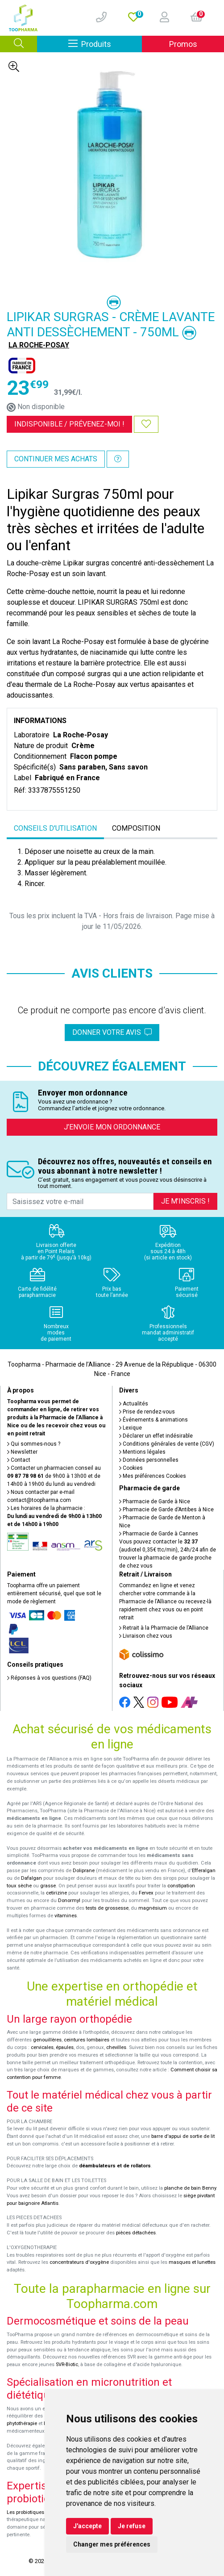  I want to click on Retrait à la Pharmacie de l’Alliance, so click(163, 1628).